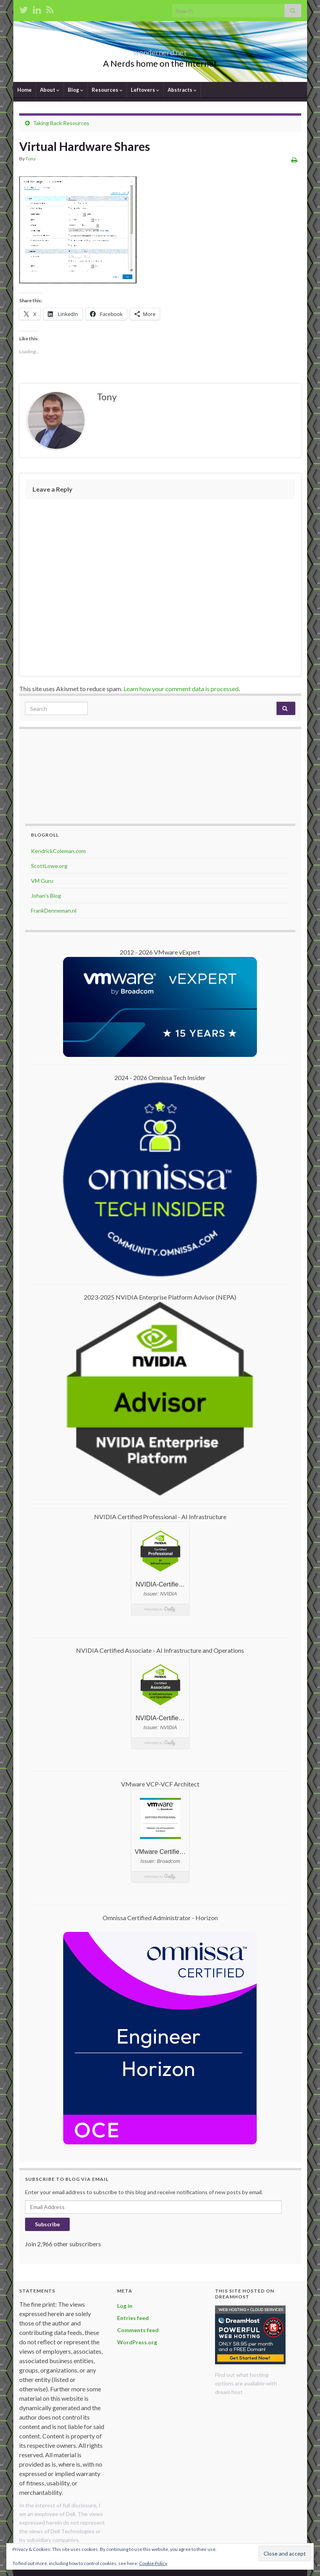 The width and height of the screenshot is (320, 2576). What do you see at coordinates (107, 90) in the screenshot?
I see `Resources` at bounding box center [107, 90].